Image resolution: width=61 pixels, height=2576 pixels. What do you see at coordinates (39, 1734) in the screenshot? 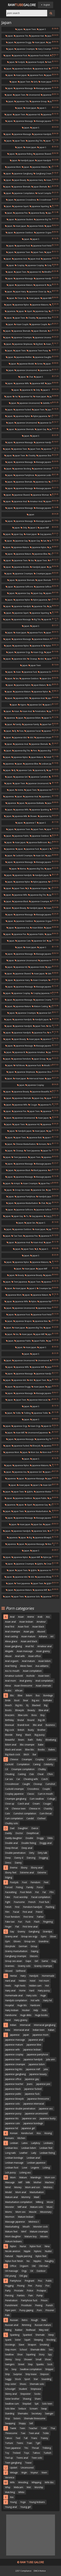
I see `Big pussy` at bounding box center [39, 1734].